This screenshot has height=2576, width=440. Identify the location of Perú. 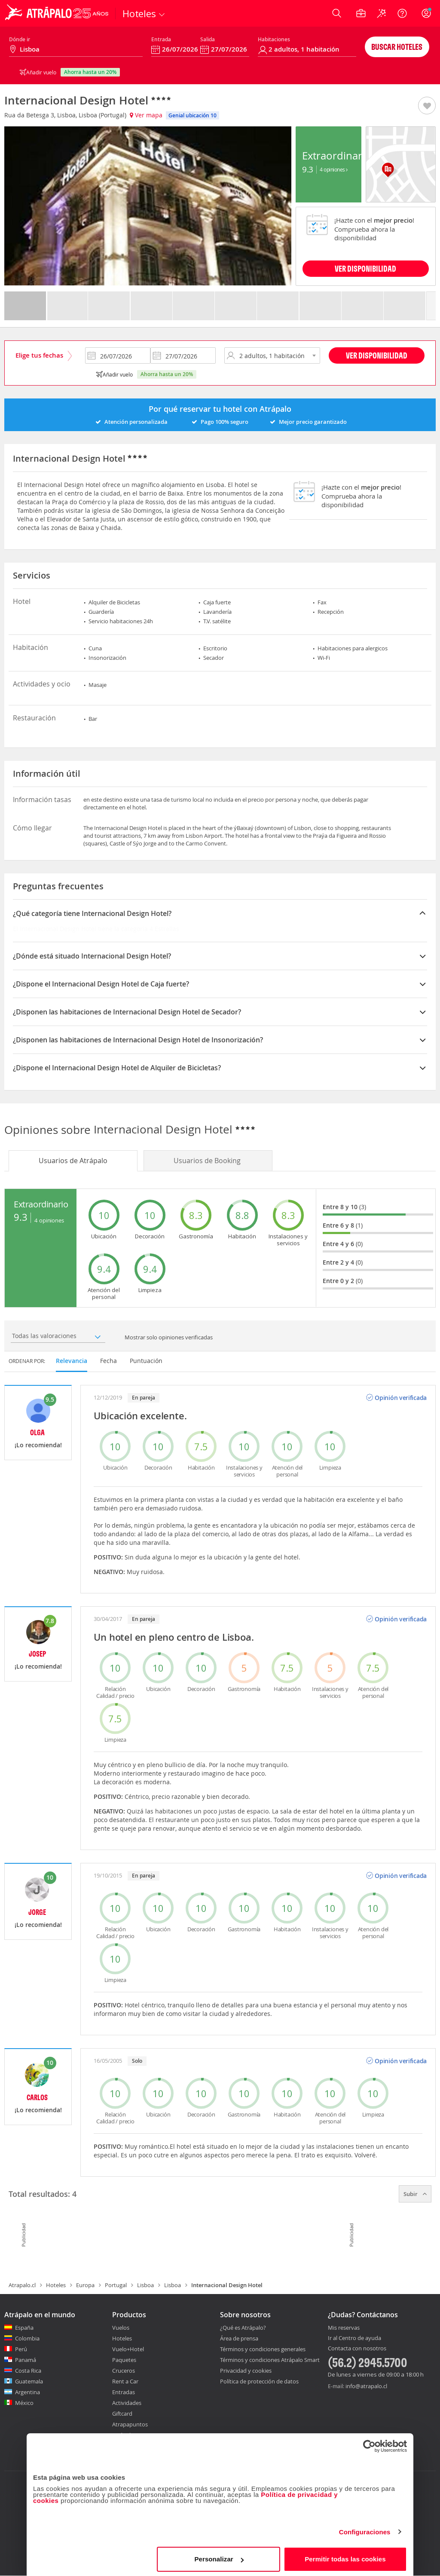
(21, 2349).